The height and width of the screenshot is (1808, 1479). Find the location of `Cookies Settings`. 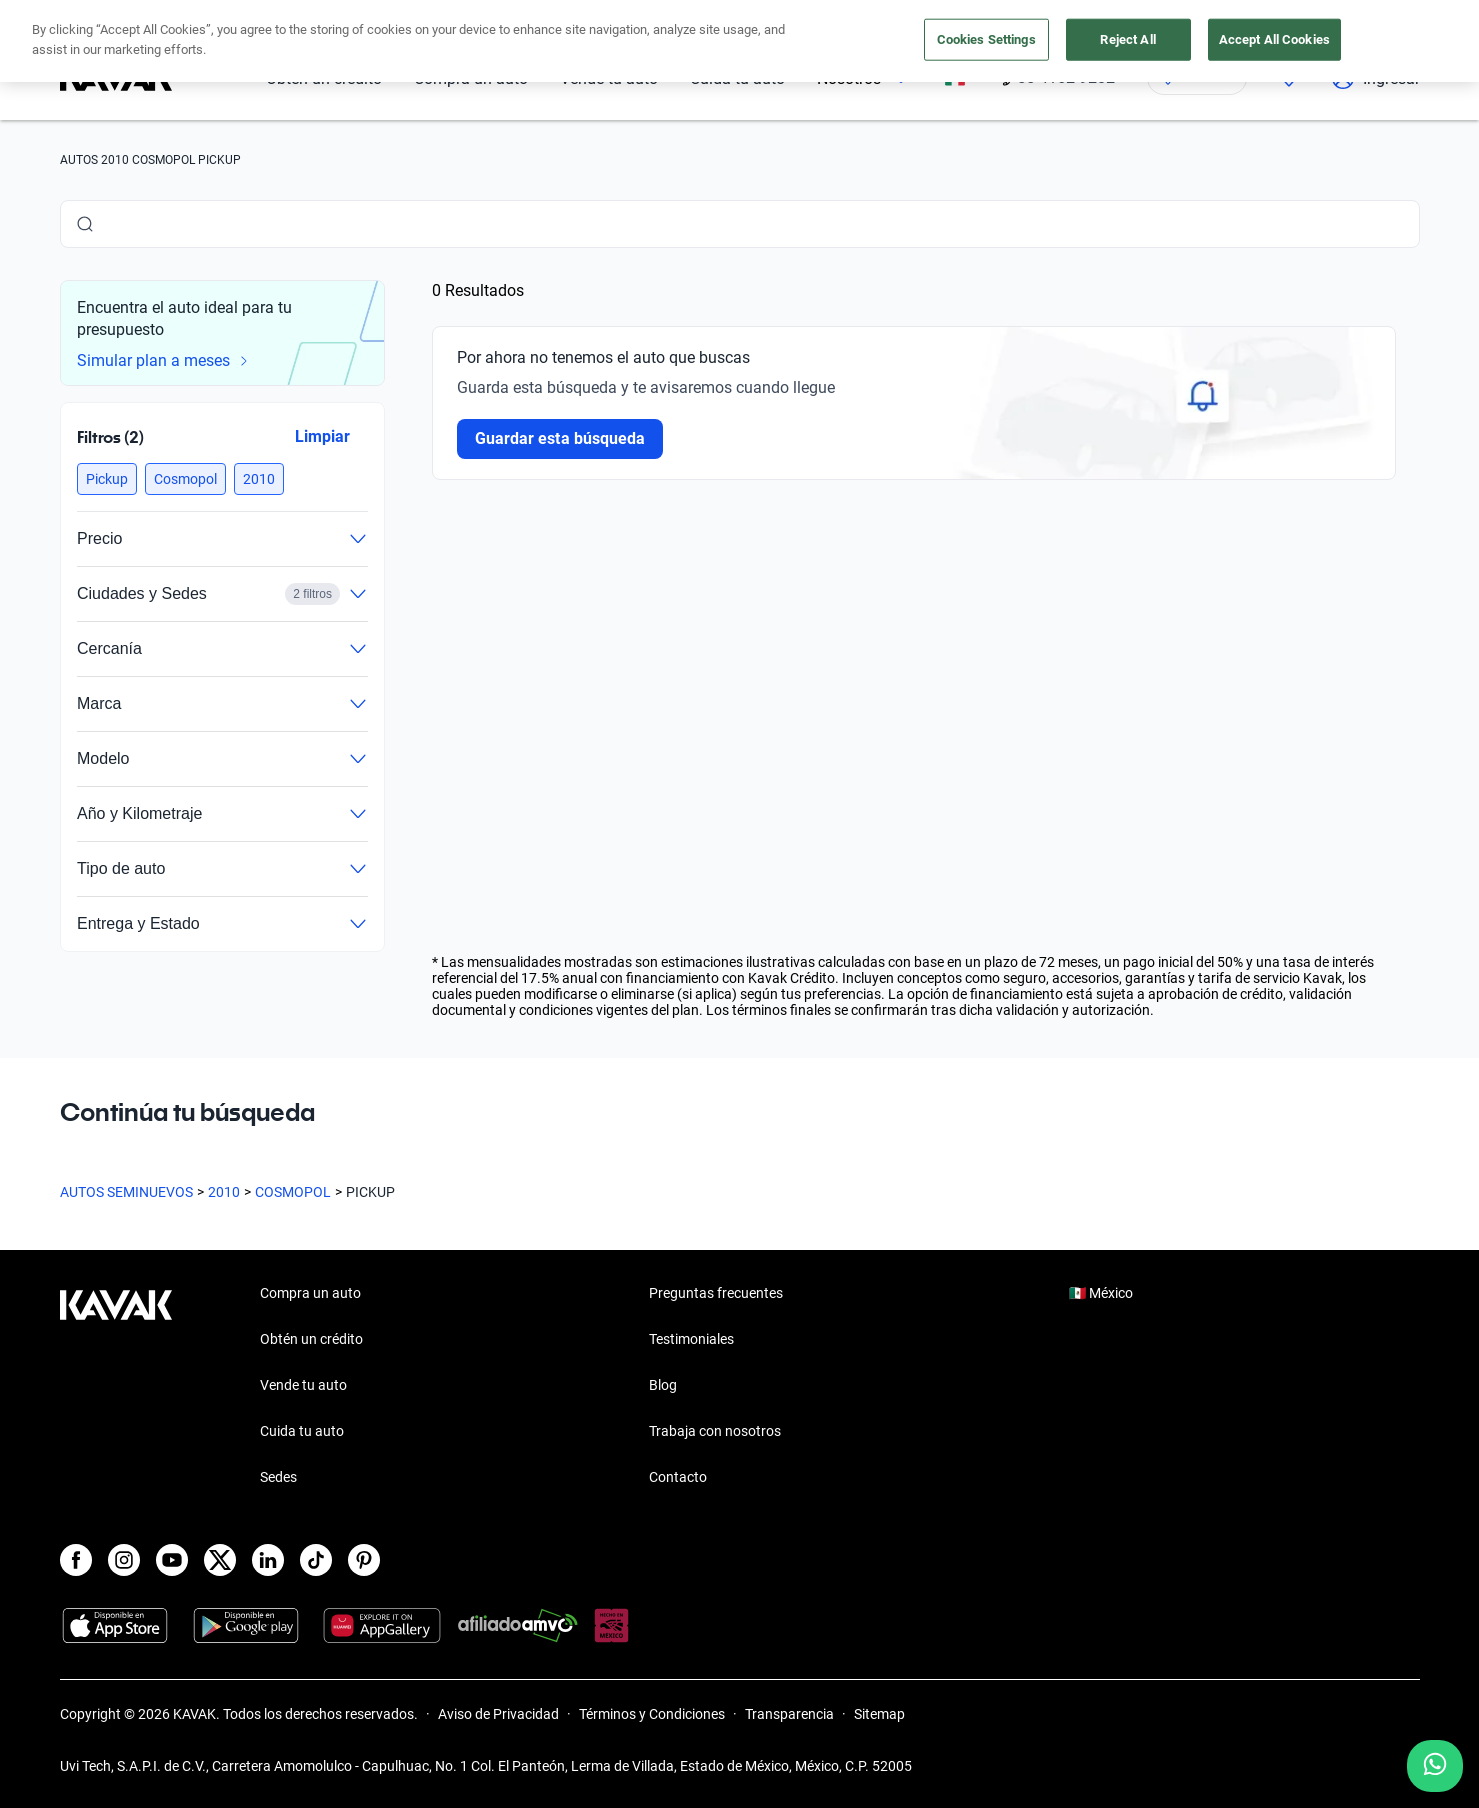

Cookies Settings is located at coordinates (986, 39).